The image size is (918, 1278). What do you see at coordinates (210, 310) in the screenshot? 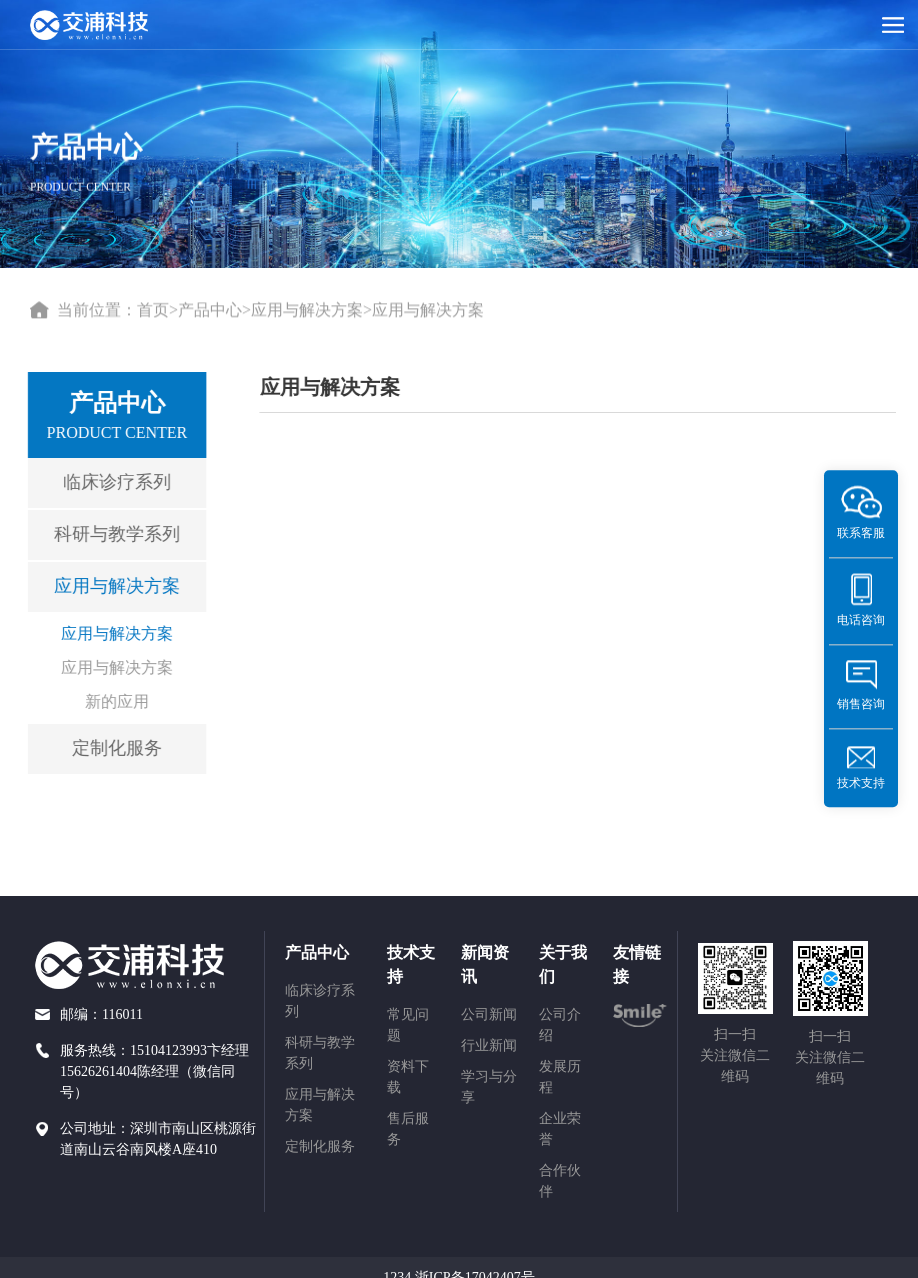
I see `产品中心` at bounding box center [210, 310].